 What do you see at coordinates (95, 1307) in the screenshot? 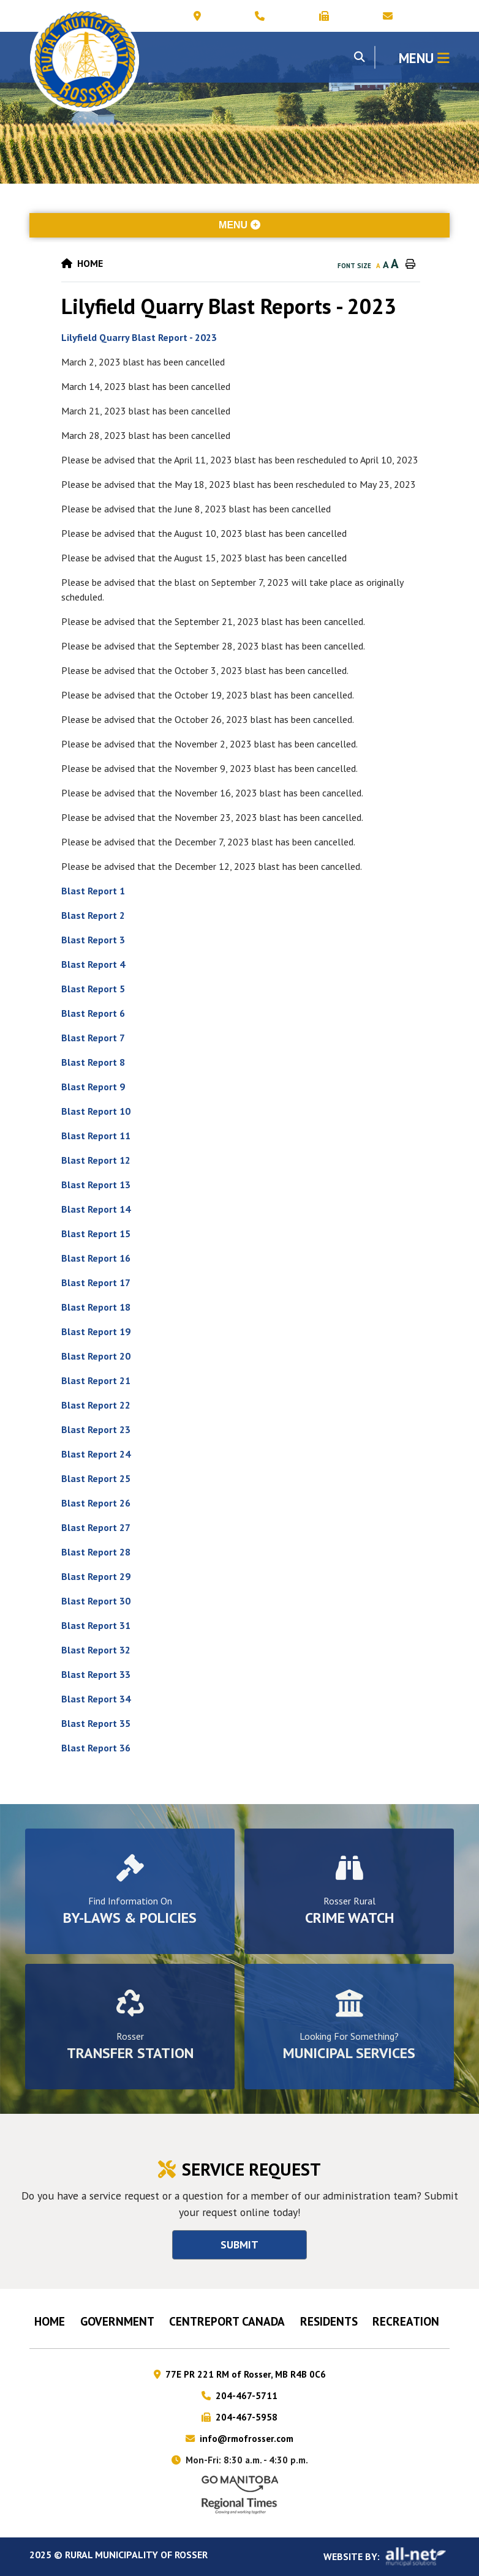
I see `Blast Report 18` at bounding box center [95, 1307].